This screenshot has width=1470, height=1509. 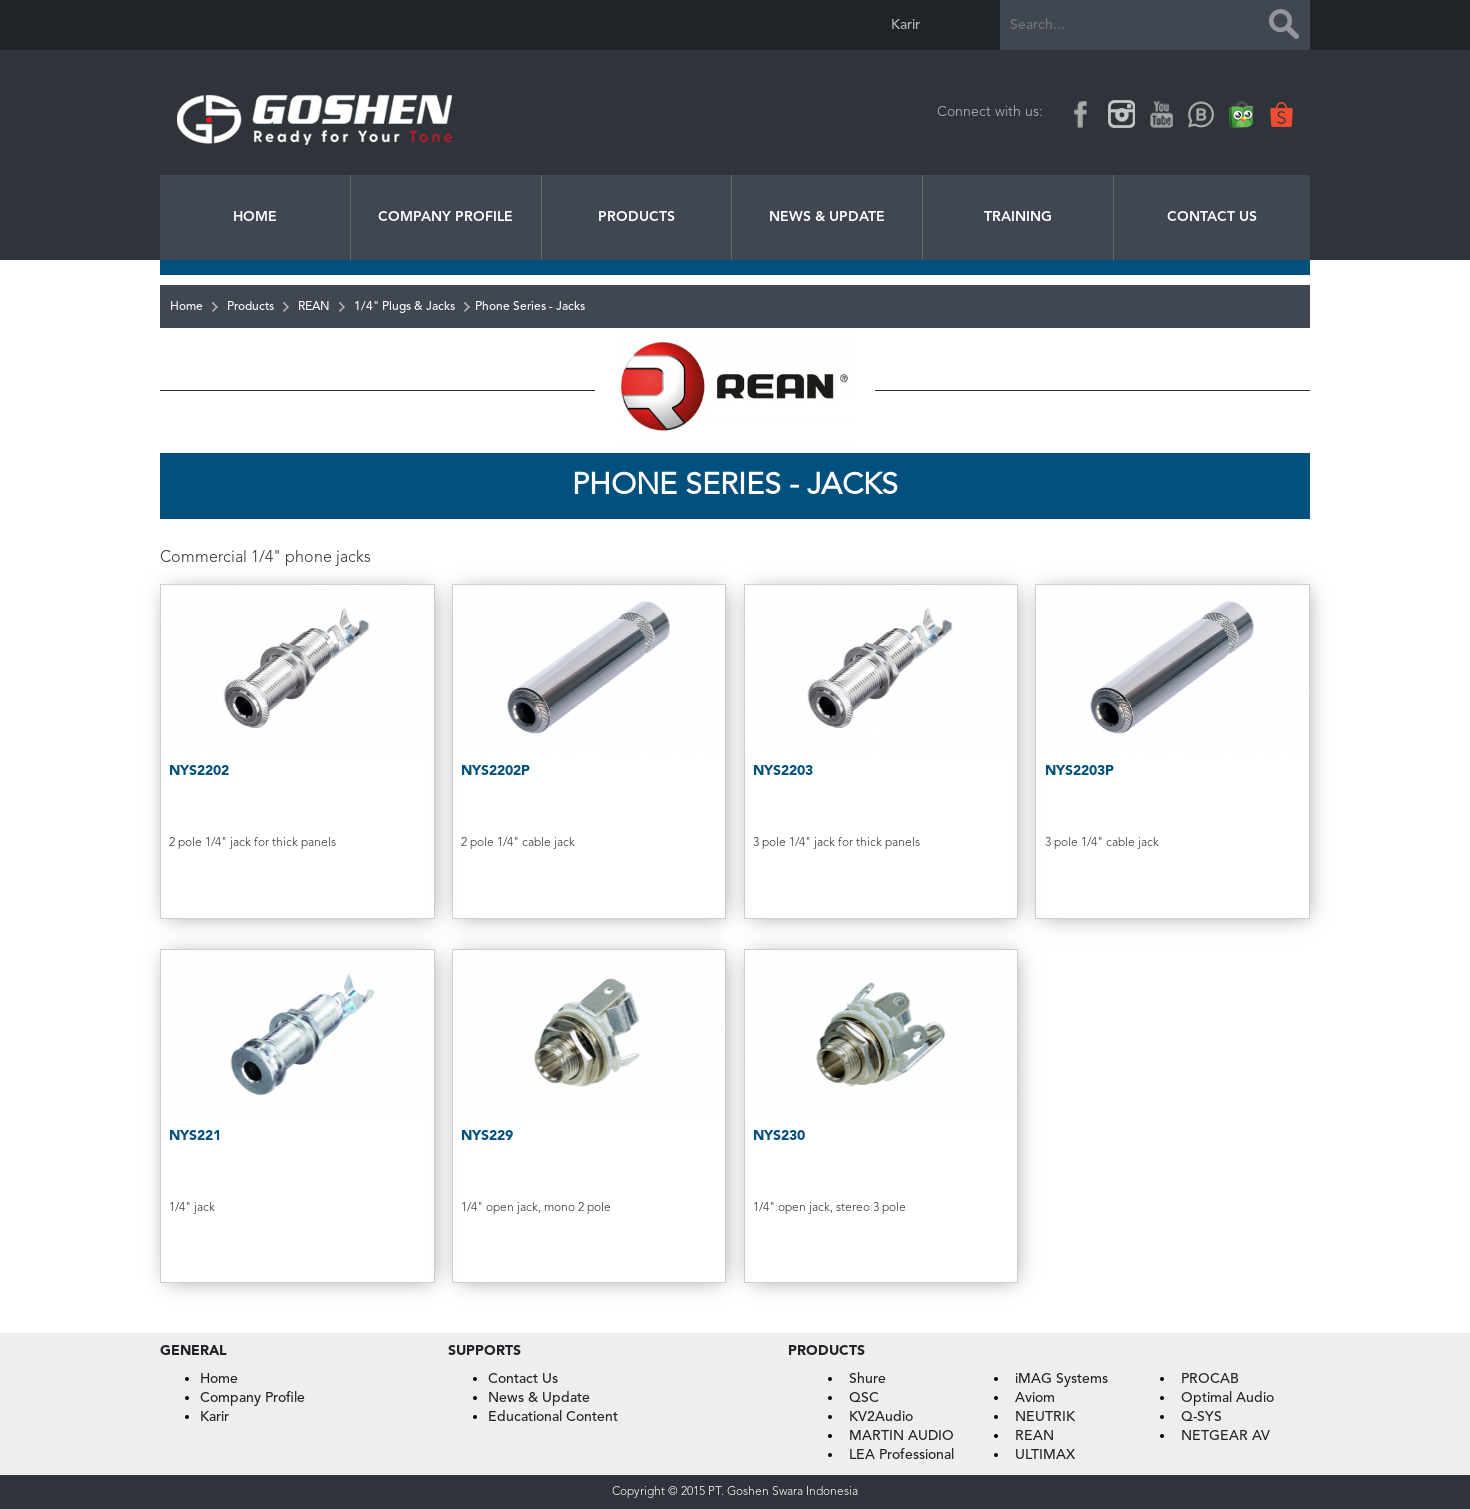 I want to click on NEUTRIK, so click(x=1045, y=1417).